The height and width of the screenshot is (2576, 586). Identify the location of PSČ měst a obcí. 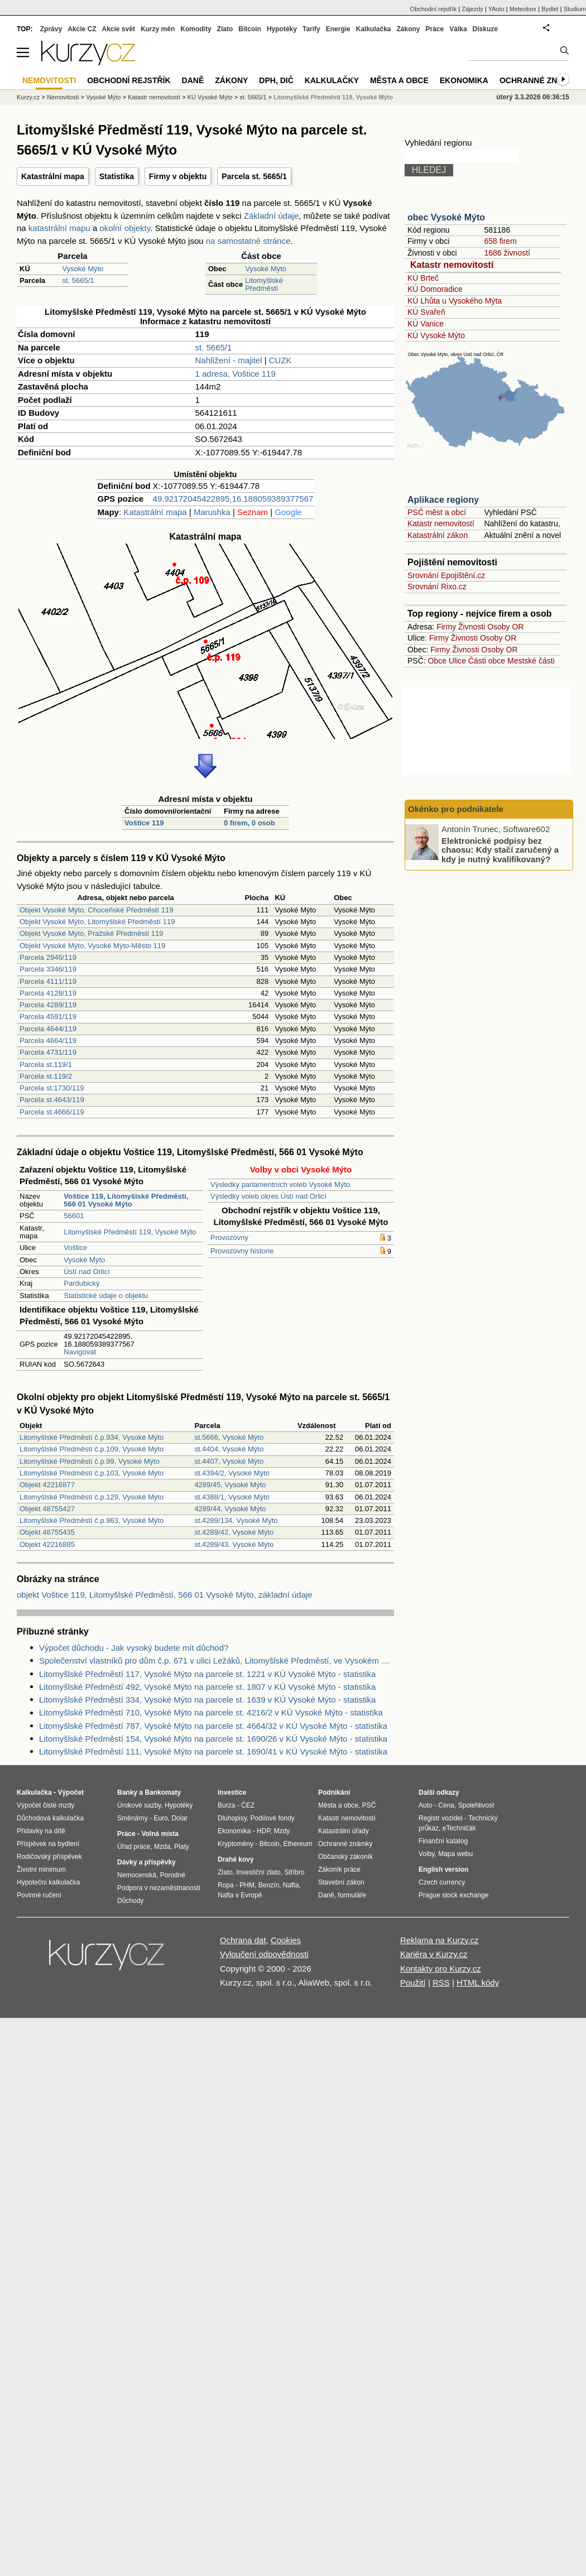
(436, 512).